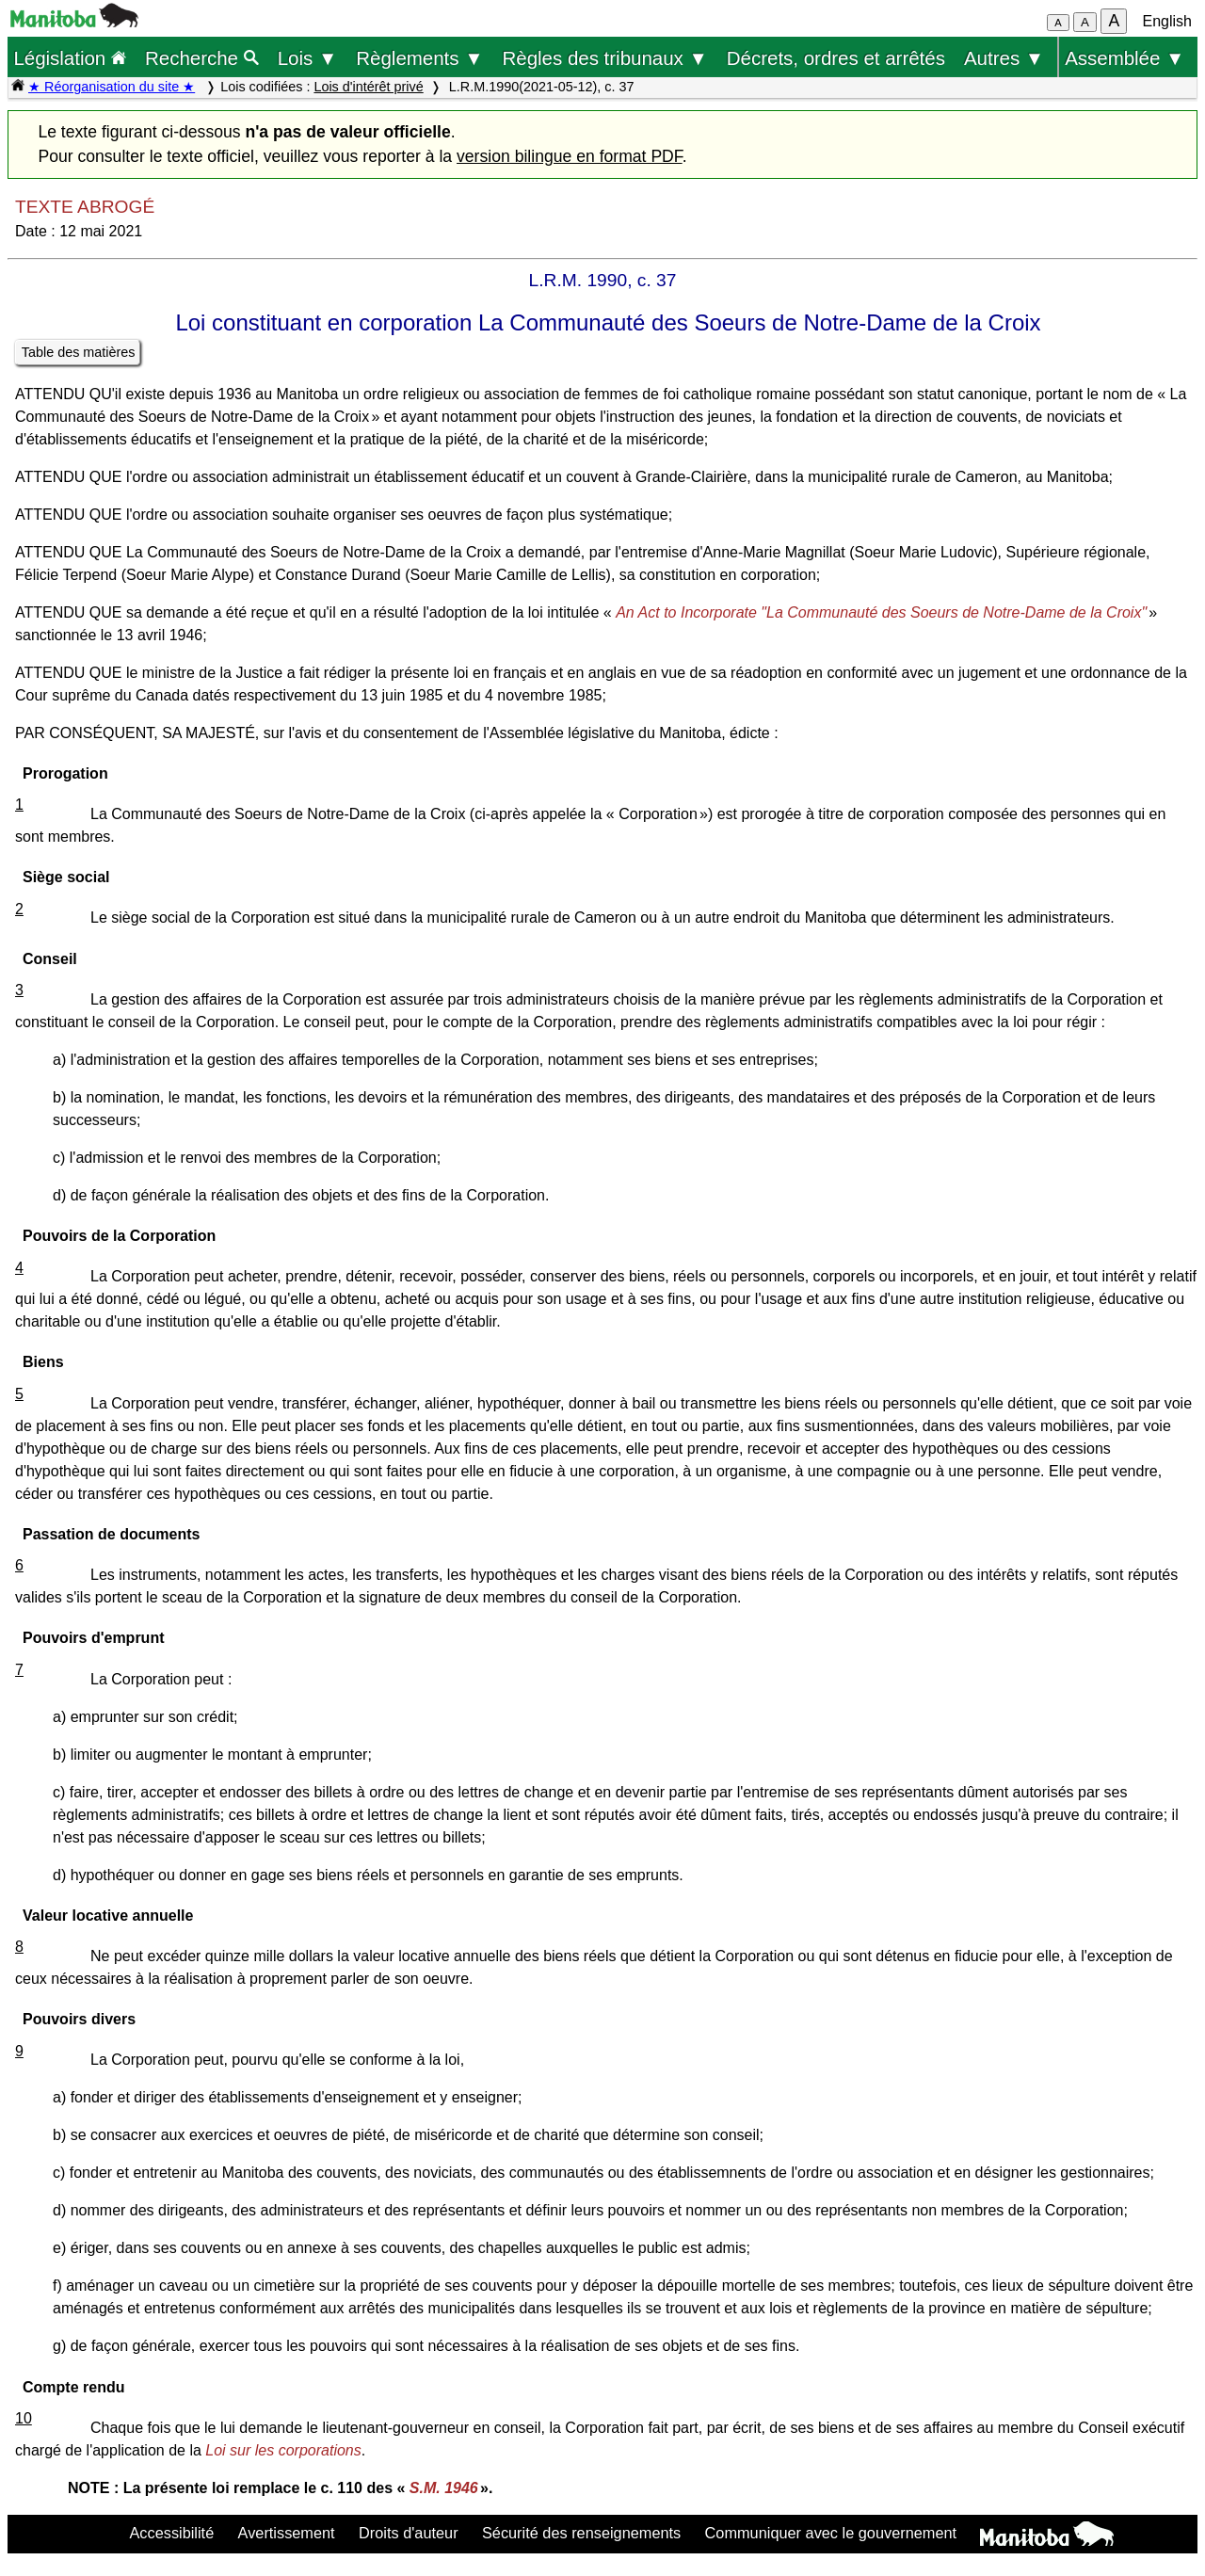 This screenshot has height=2576, width=1205. Describe the element at coordinates (23, 2418) in the screenshot. I see `10` at that location.